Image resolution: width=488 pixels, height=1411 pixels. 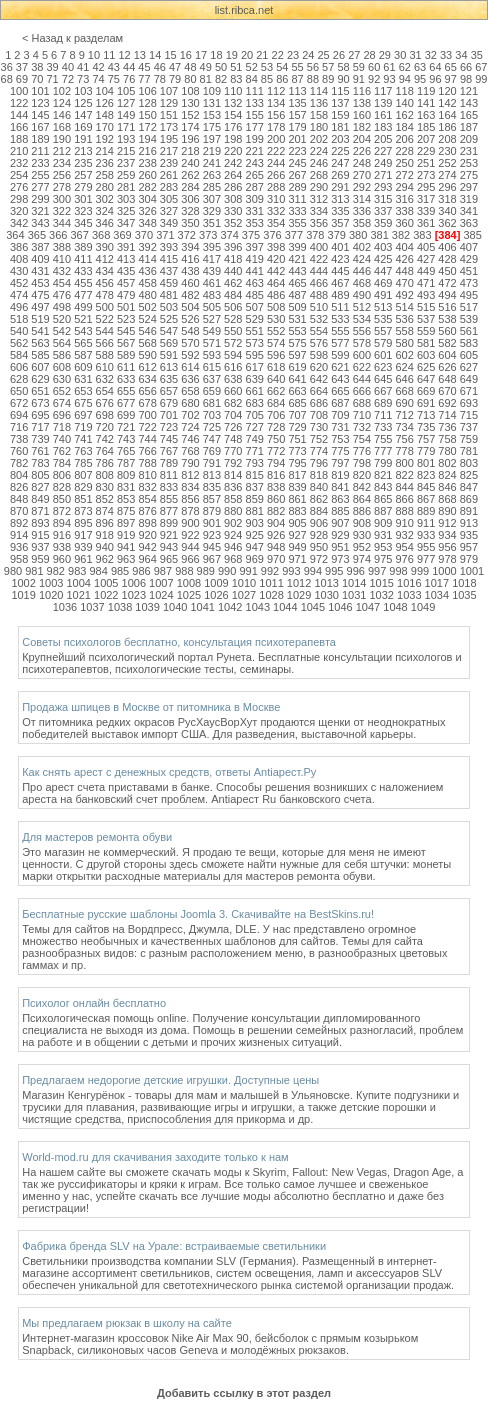 What do you see at coordinates (276, 199) in the screenshot?
I see `310` at bounding box center [276, 199].